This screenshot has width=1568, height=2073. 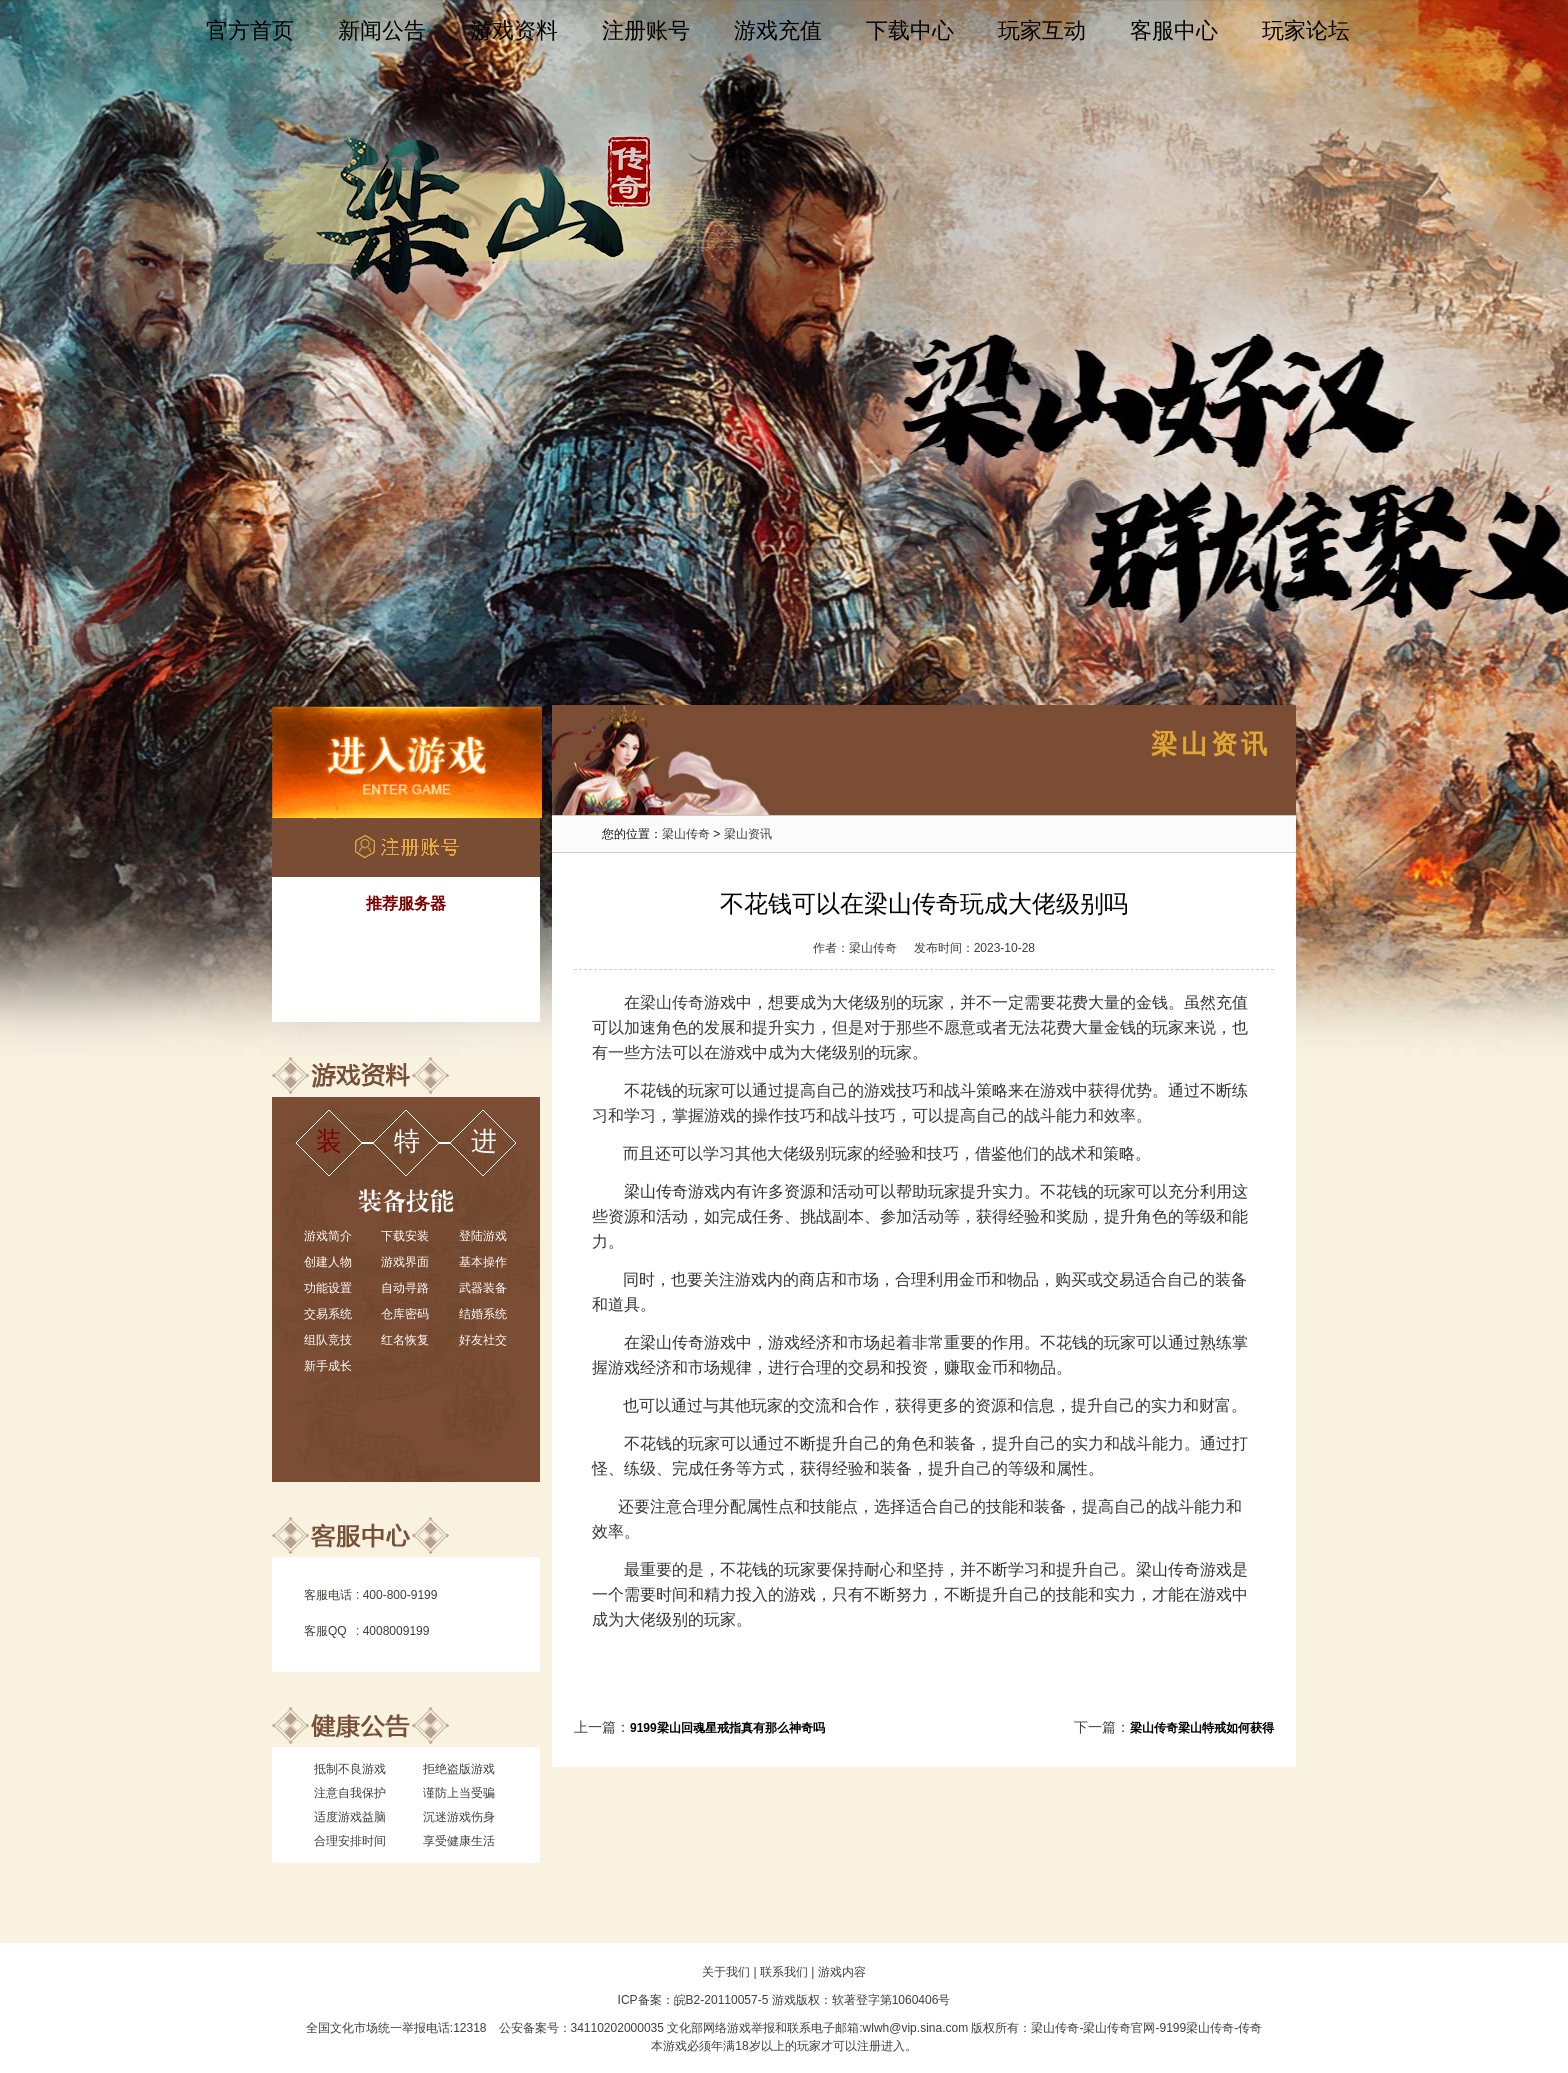 What do you see at coordinates (726, 1972) in the screenshot?
I see `关于我们` at bounding box center [726, 1972].